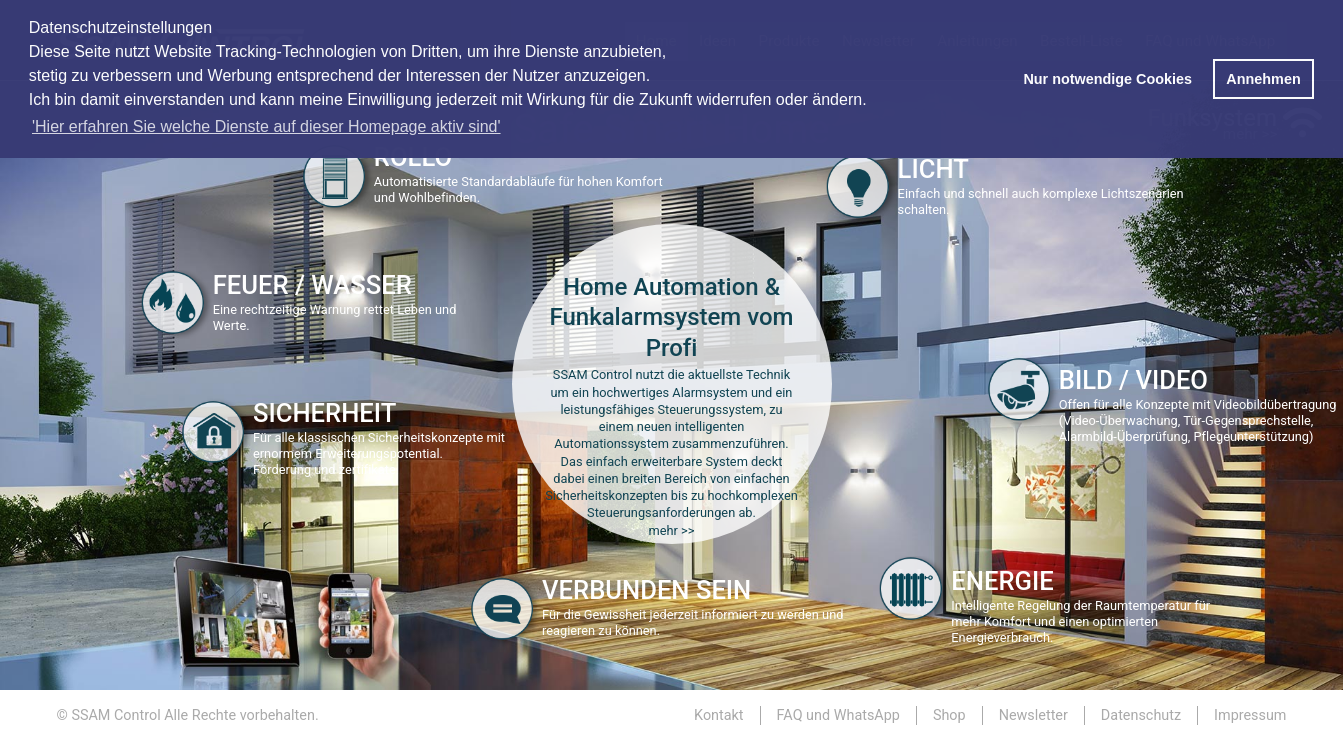 The height and width of the screenshot is (741, 1343). Describe the element at coordinates (1263, 79) in the screenshot. I see `Annehmen [button]` at that location.